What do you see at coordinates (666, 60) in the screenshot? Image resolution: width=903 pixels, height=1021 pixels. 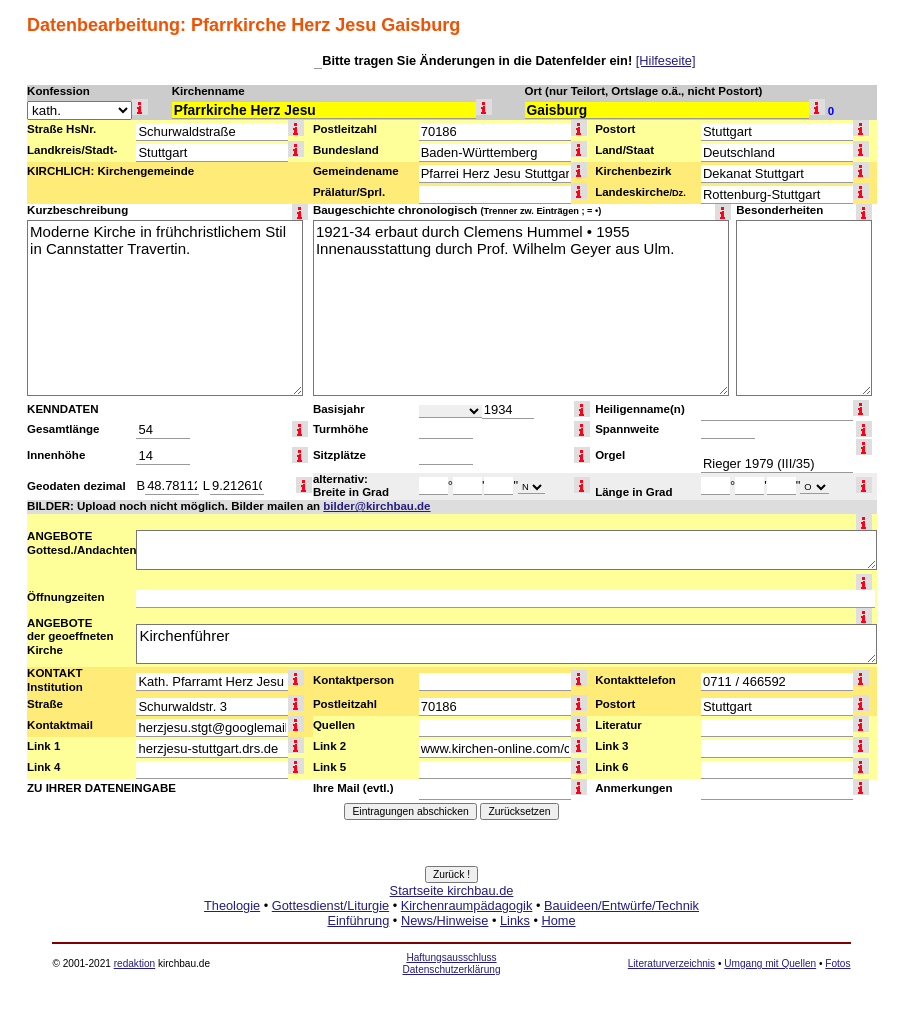 I see `[Hilfeseite]` at bounding box center [666, 60].